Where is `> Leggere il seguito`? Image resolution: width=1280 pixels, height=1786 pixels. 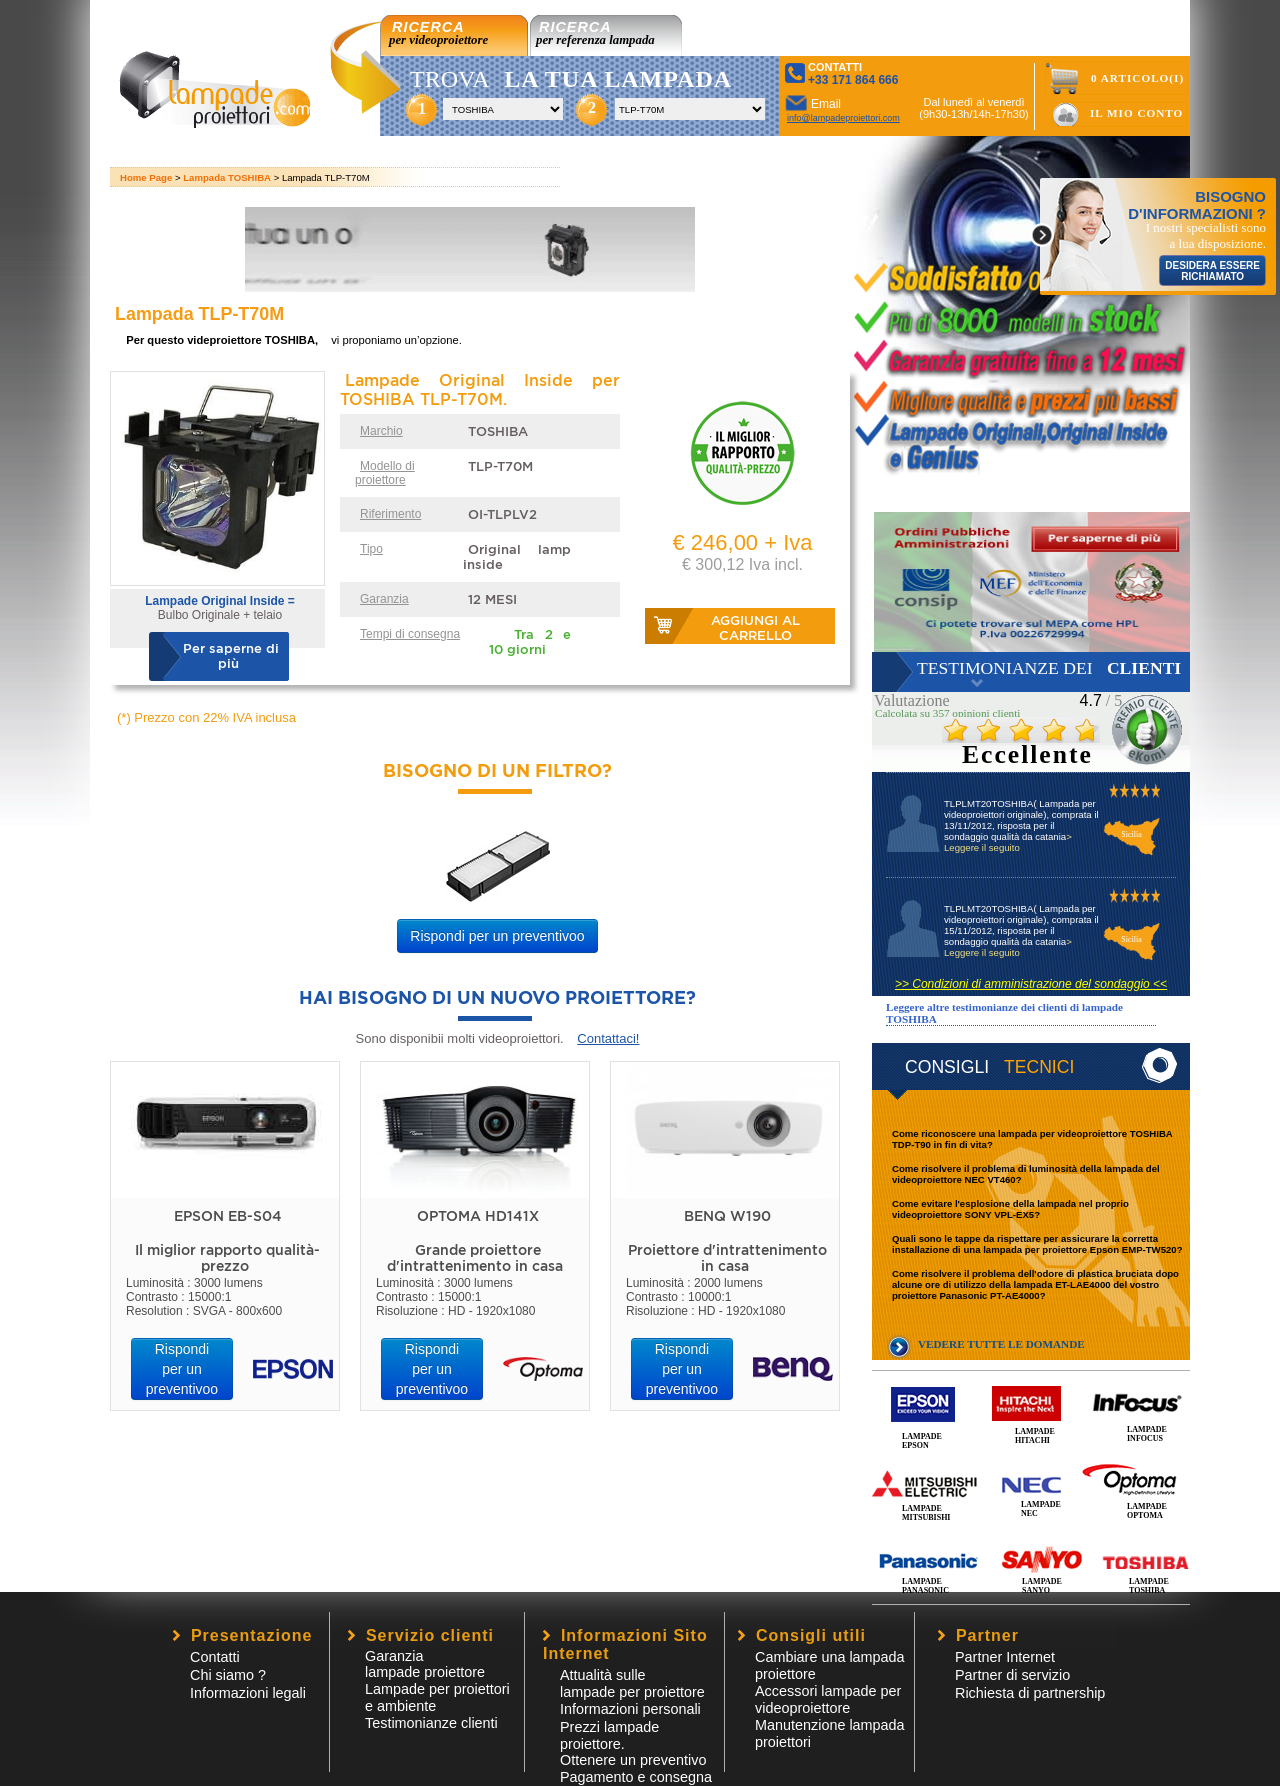 > Leggere il seguito is located at coordinates (1008, 842).